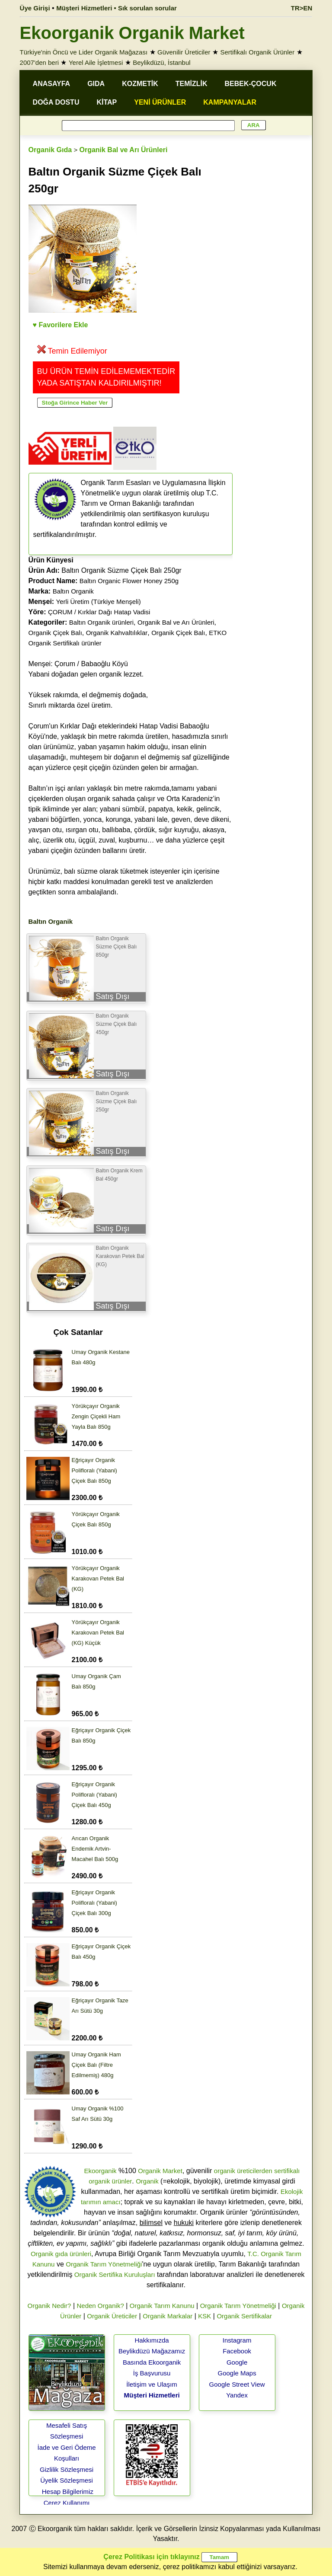  Describe the element at coordinates (110, 2181) in the screenshot. I see `organik ürünler` at that location.